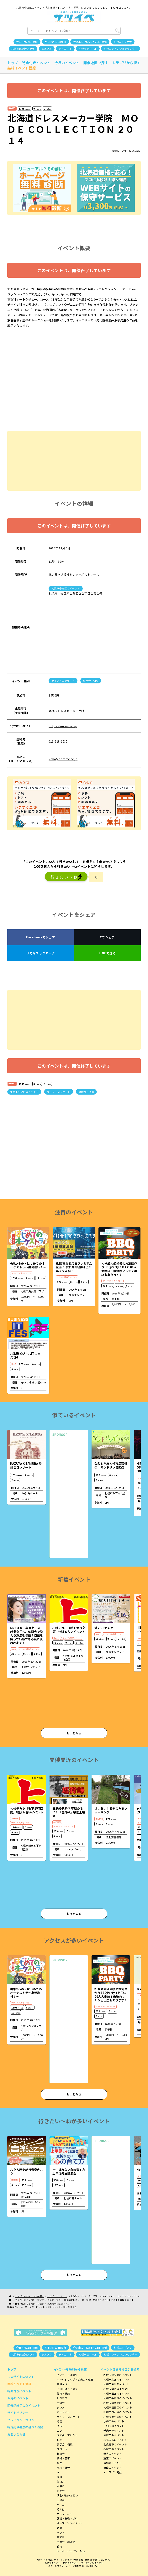 The height and width of the screenshot is (2576, 148). Describe the element at coordinates (23, 48) in the screenshot. I see `札幌市民交流プラザ` at that location.